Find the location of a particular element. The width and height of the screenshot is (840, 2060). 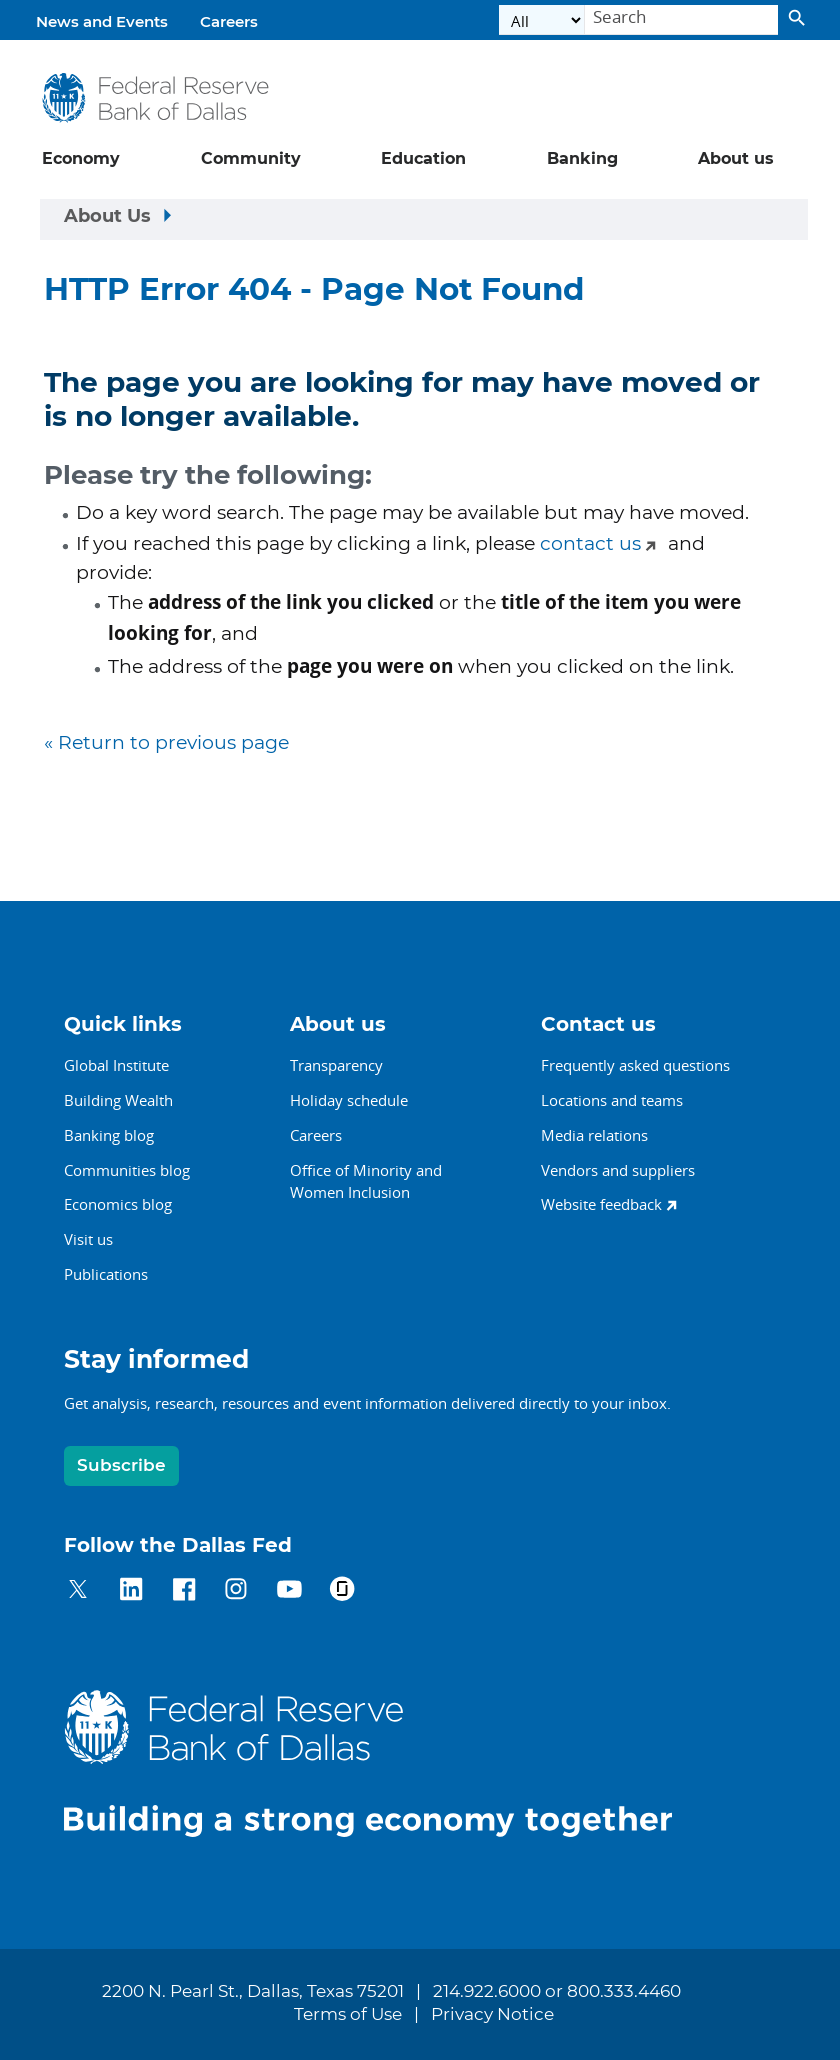

Frequently asked questions is located at coordinates (635, 1065).